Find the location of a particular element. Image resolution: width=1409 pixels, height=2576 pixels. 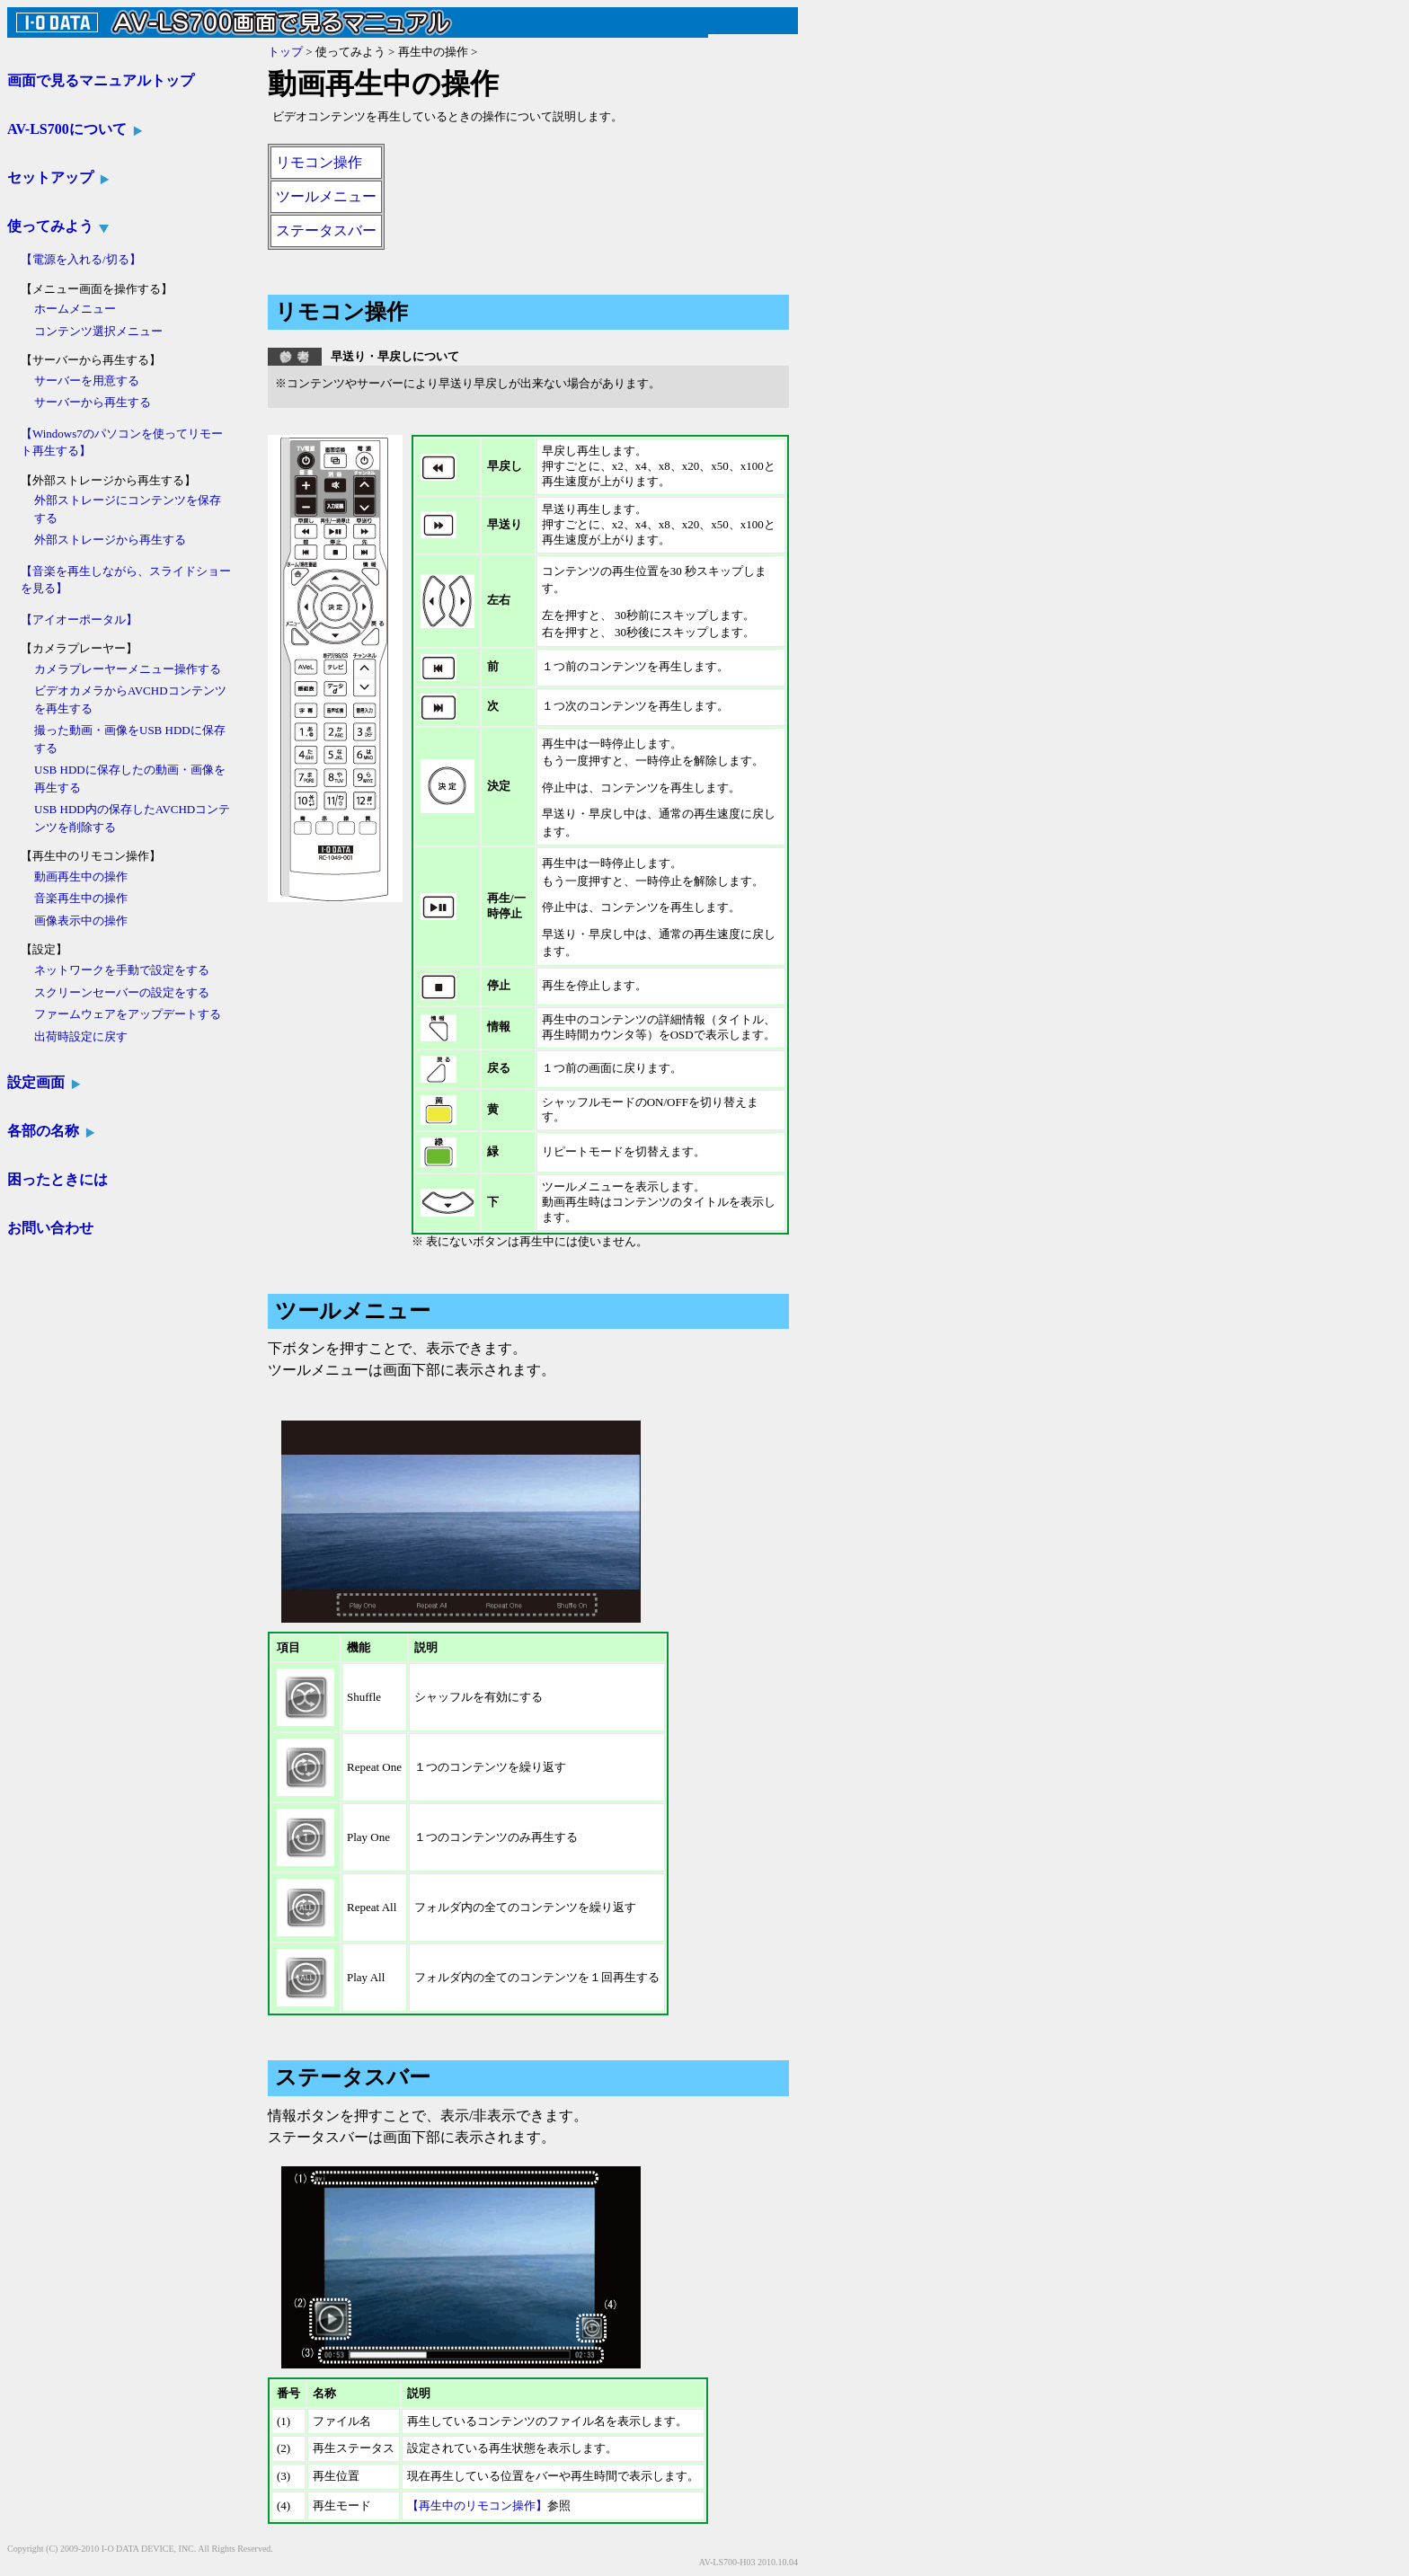

設定画面 is located at coordinates (44, 1082).